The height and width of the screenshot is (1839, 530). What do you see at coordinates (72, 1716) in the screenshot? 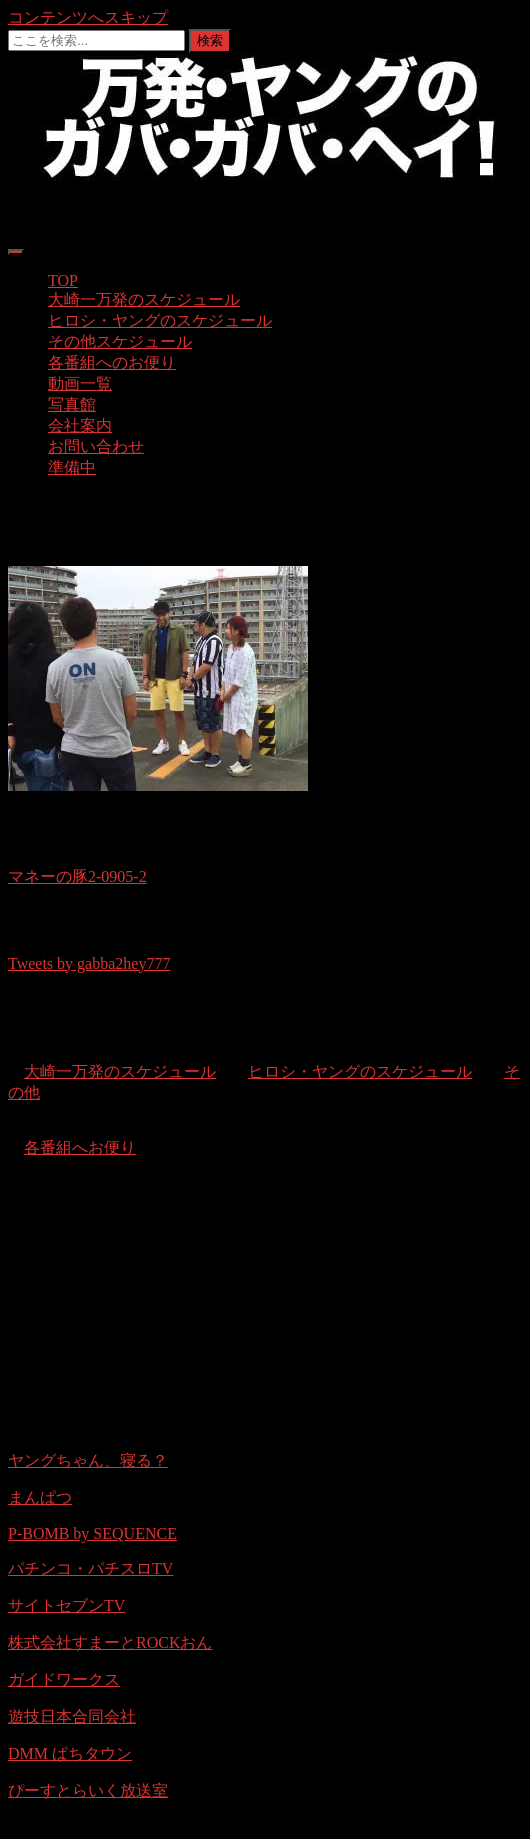
I see `遊技日本合同会社` at bounding box center [72, 1716].